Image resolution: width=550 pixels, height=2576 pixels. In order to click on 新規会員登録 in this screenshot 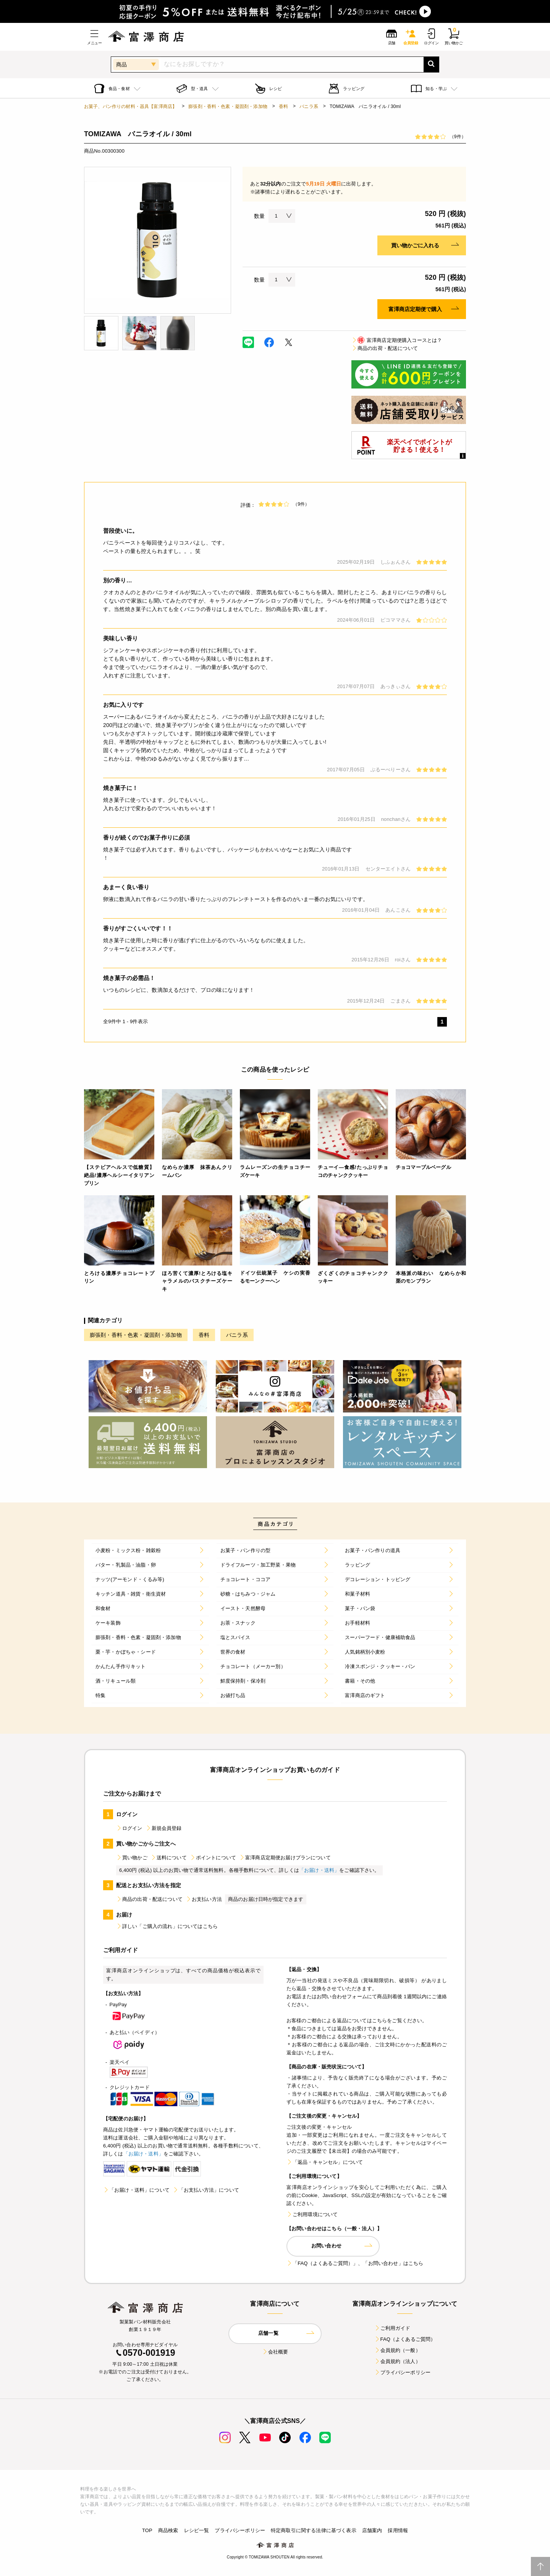, I will do `click(164, 1828)`.